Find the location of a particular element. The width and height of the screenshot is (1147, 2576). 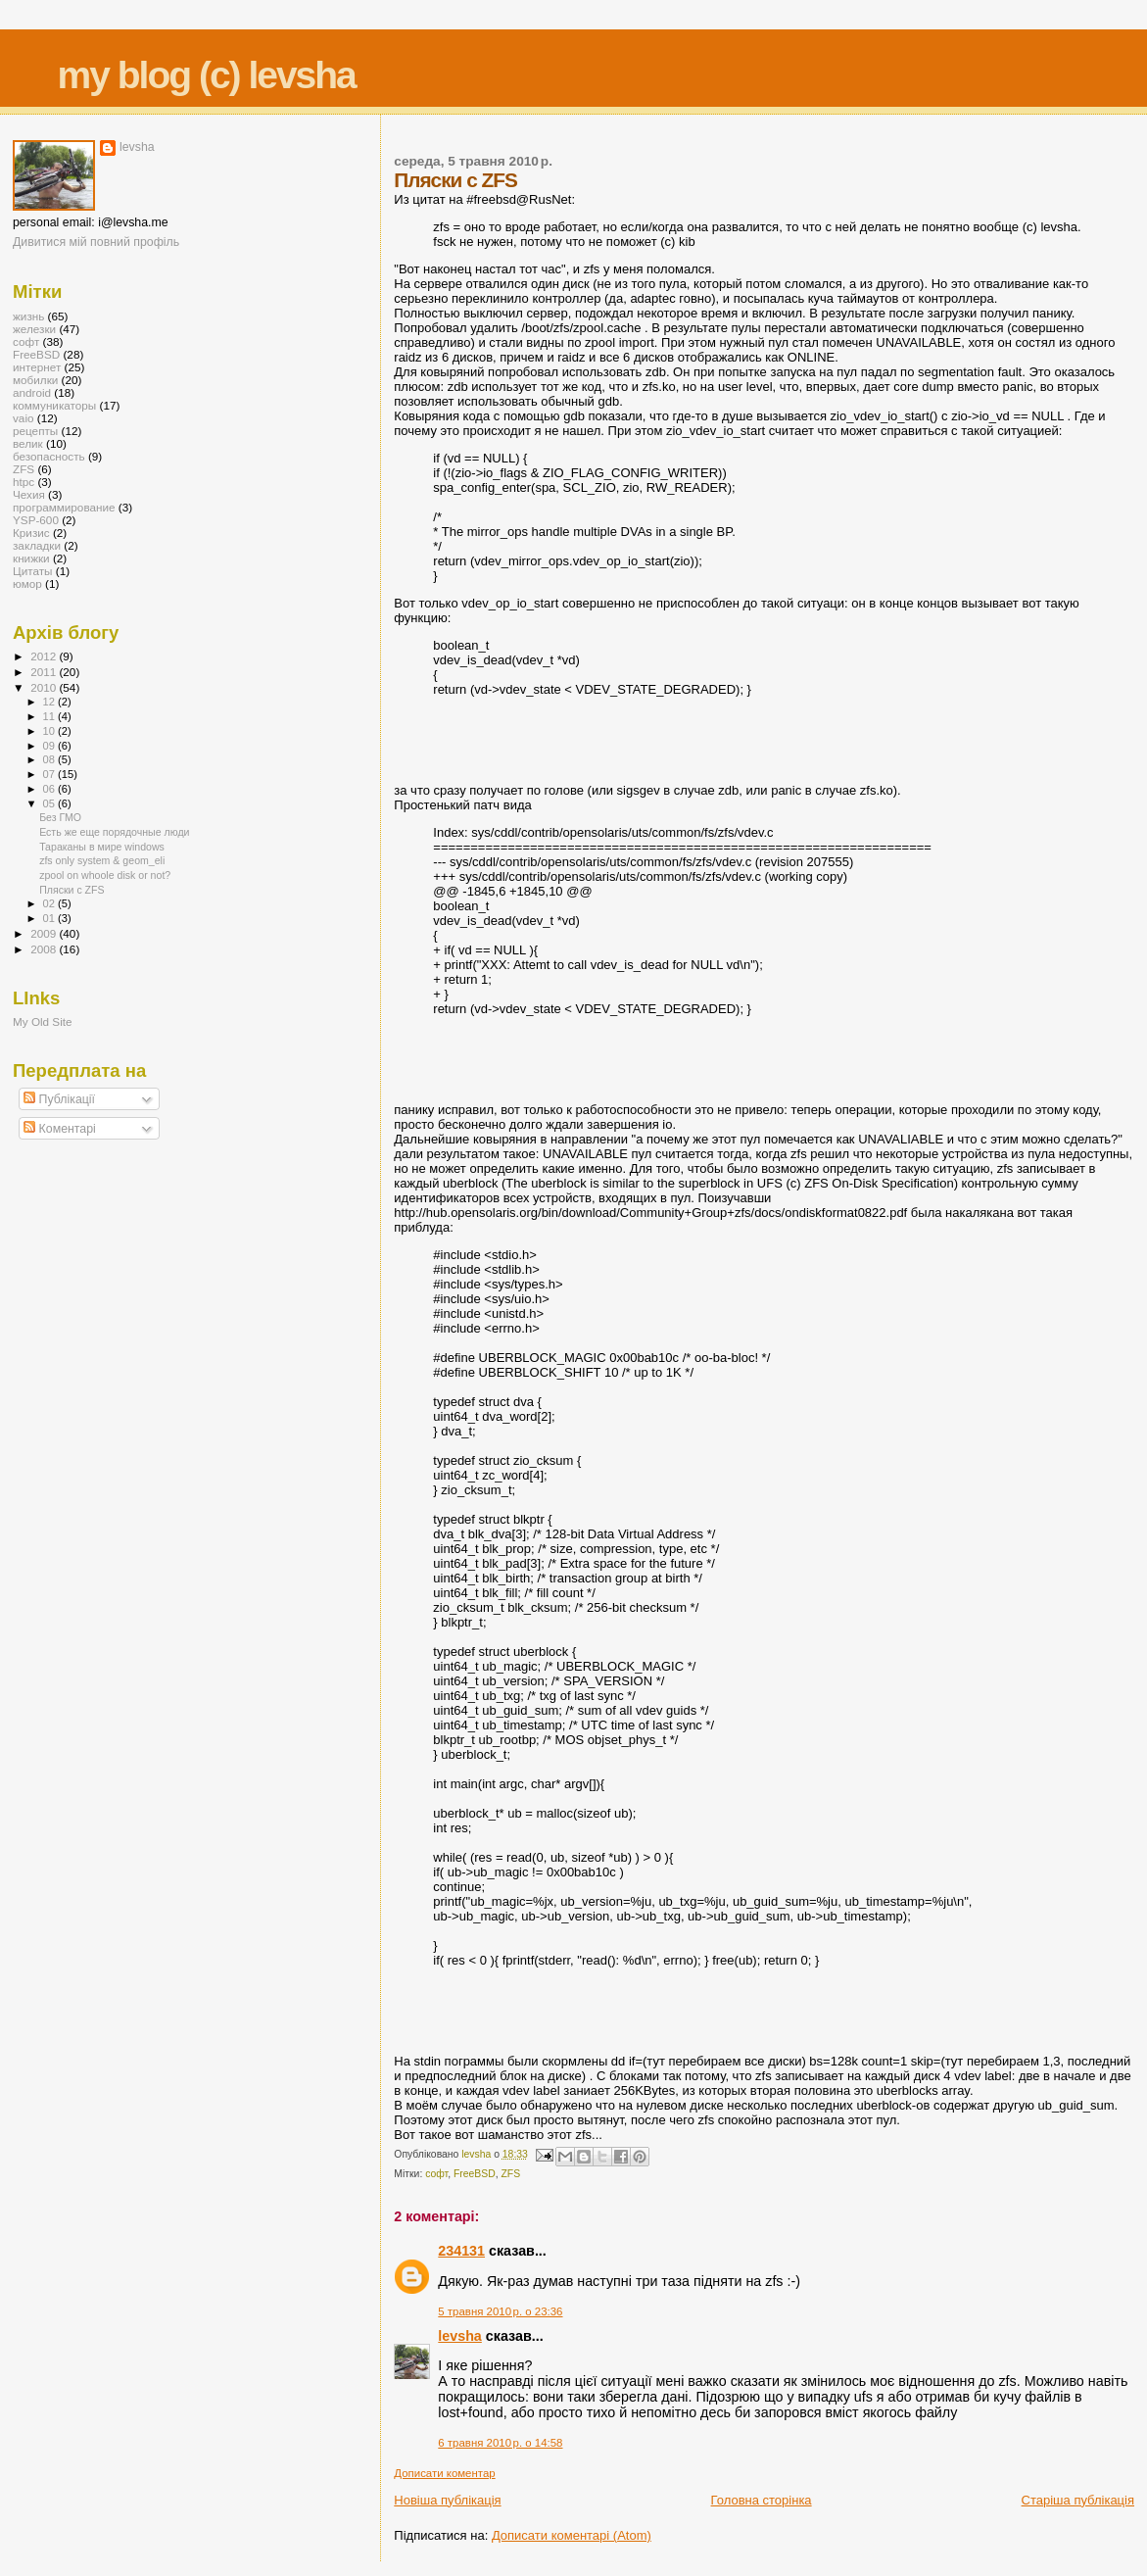

2008 is located at coordinates (44, 949).